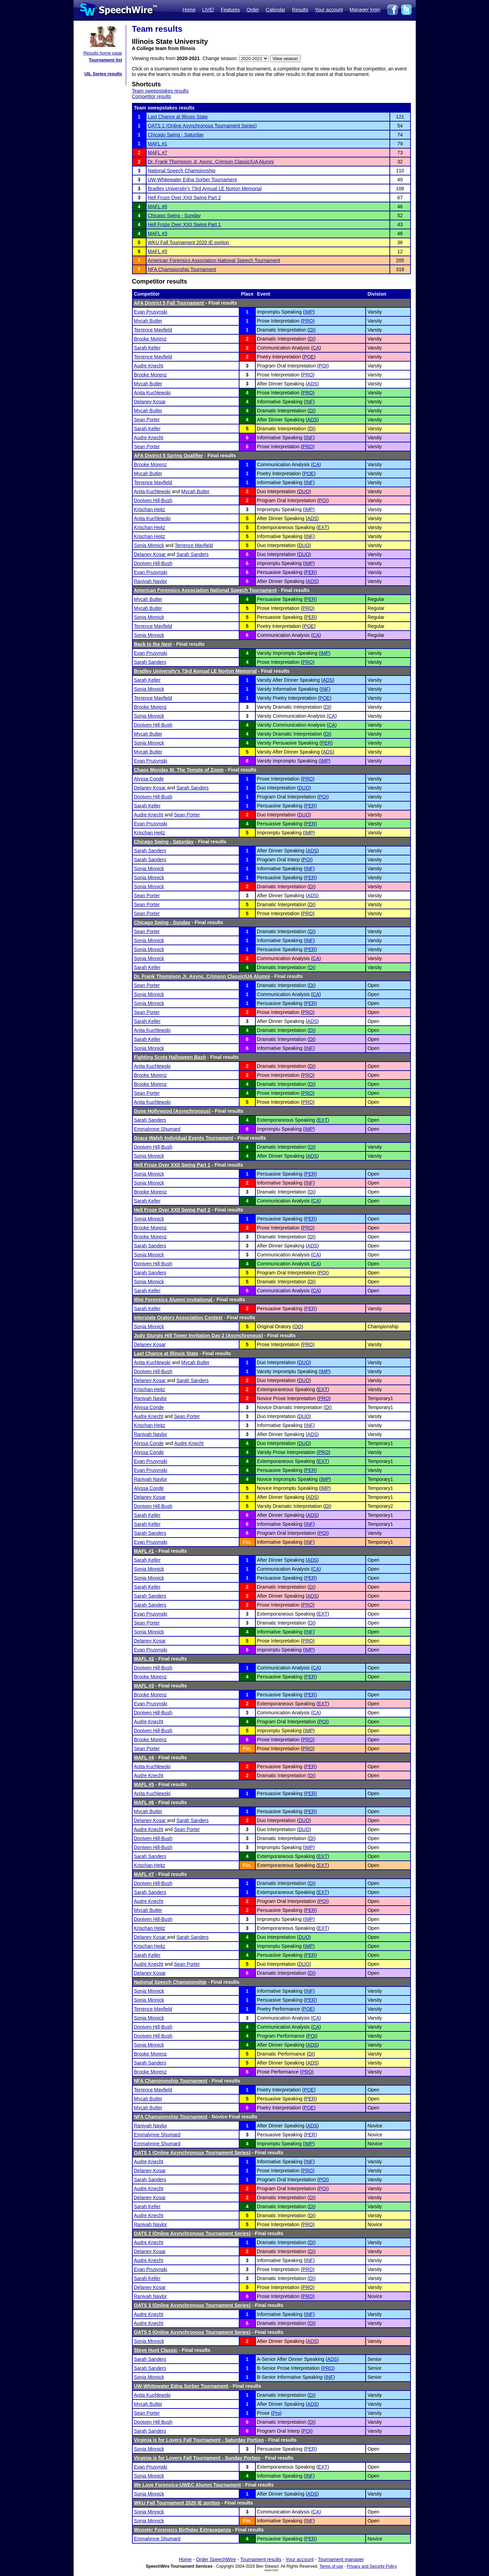 This screenshot has width=489, height=2576. What do you see at coordinates (144, 1757) in the screenshot?
I see `MAFL #4` at bounding box center [144, 1757].